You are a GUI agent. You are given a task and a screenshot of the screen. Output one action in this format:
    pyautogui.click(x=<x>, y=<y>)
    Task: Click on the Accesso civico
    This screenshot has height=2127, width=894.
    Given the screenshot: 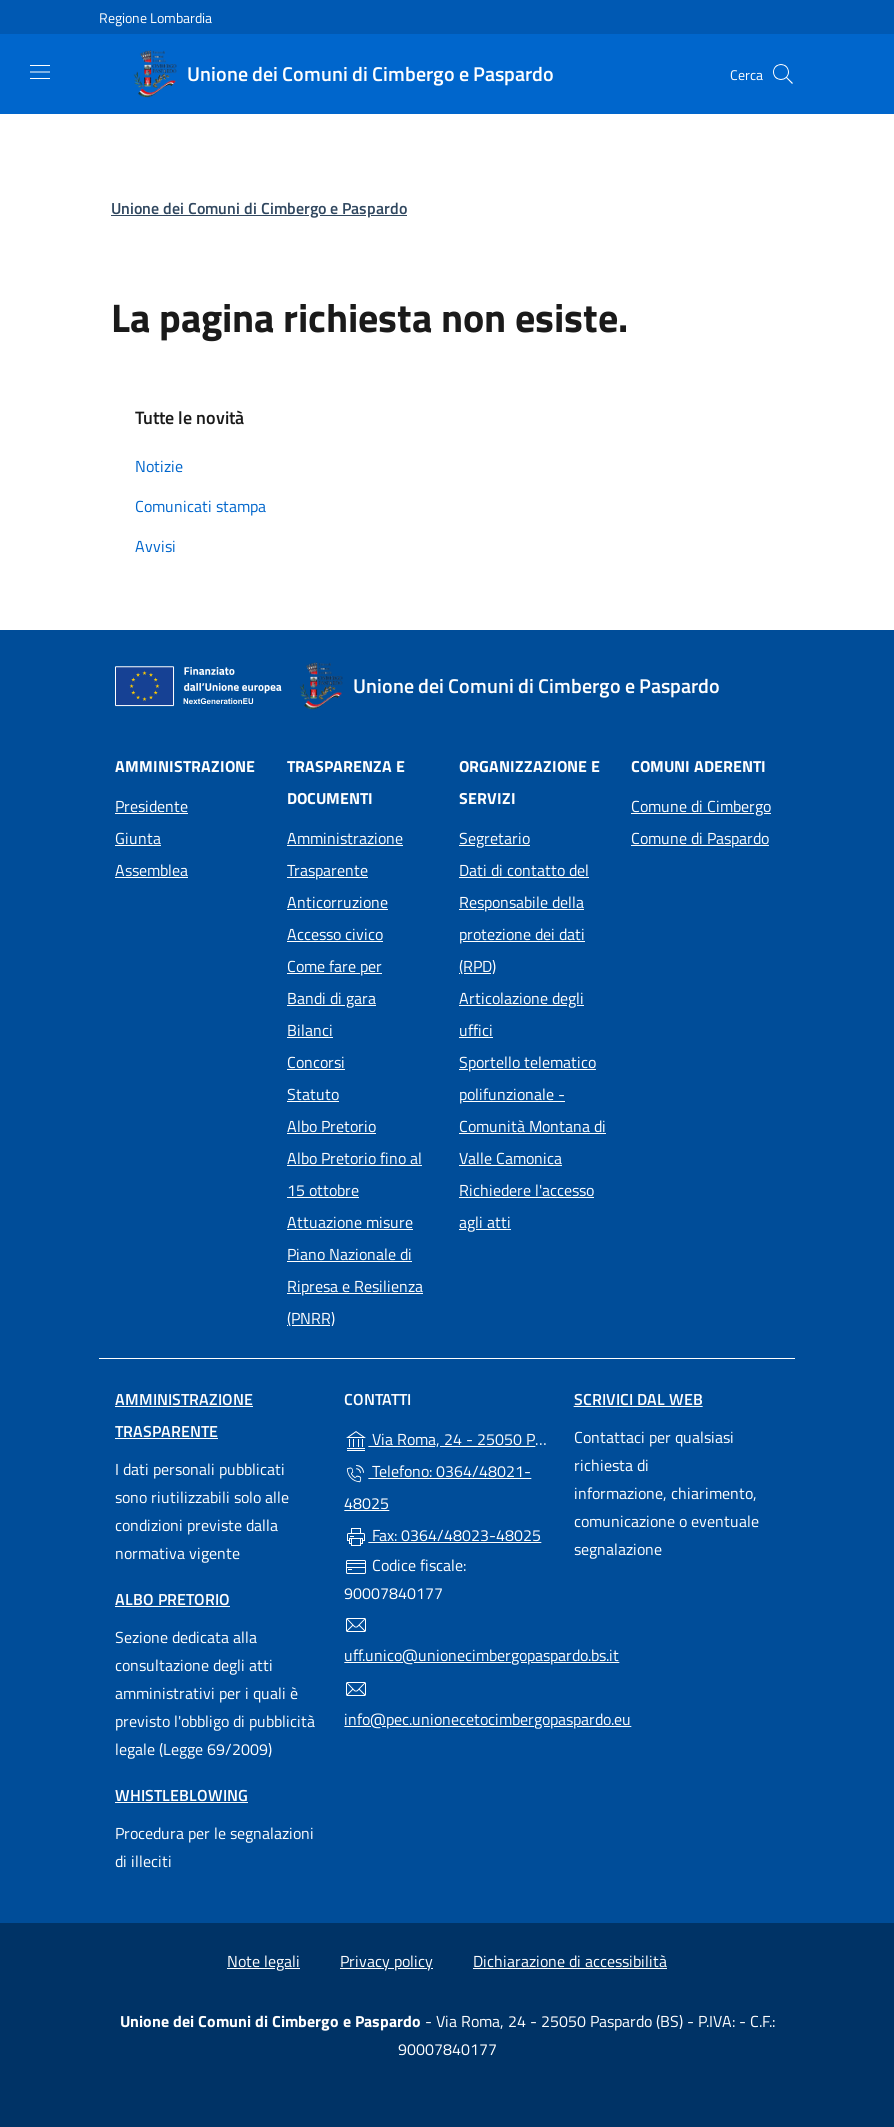 What is the action you would take?
    pyautogui.click(x=335, y=934)
    